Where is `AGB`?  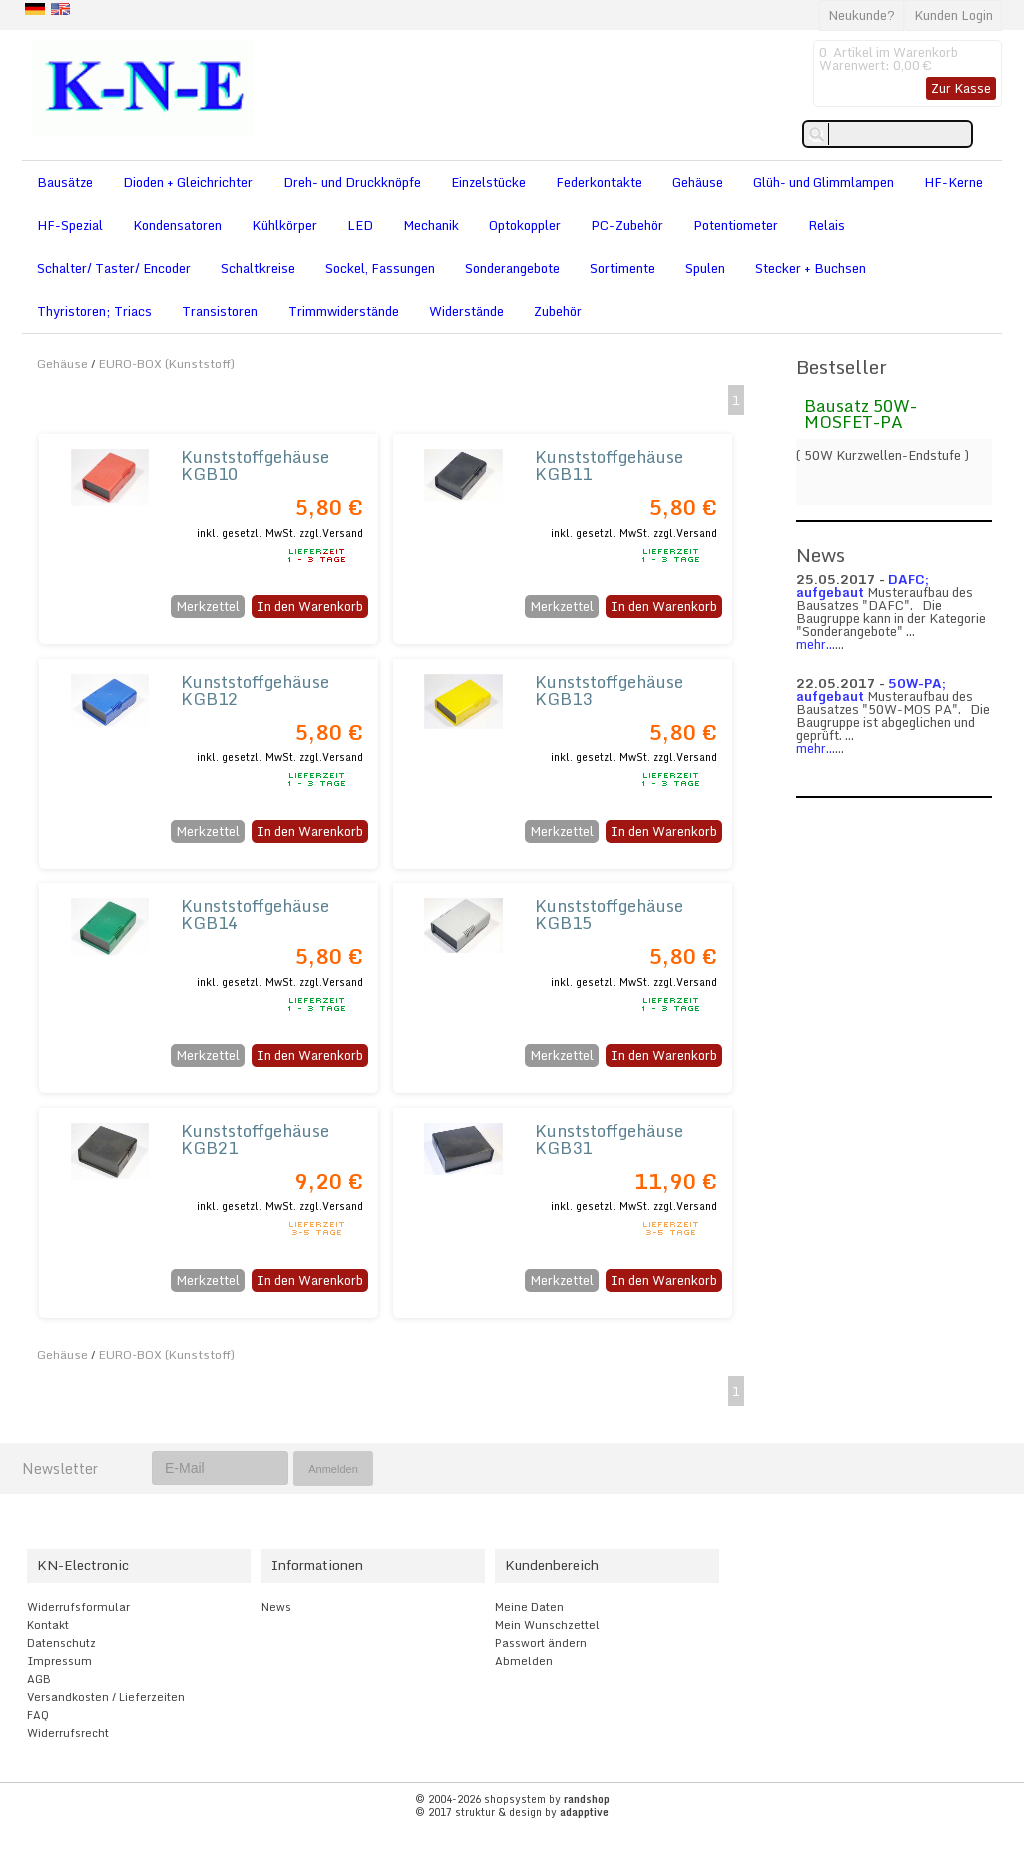
AGB is located at coordinates (39, 1679).